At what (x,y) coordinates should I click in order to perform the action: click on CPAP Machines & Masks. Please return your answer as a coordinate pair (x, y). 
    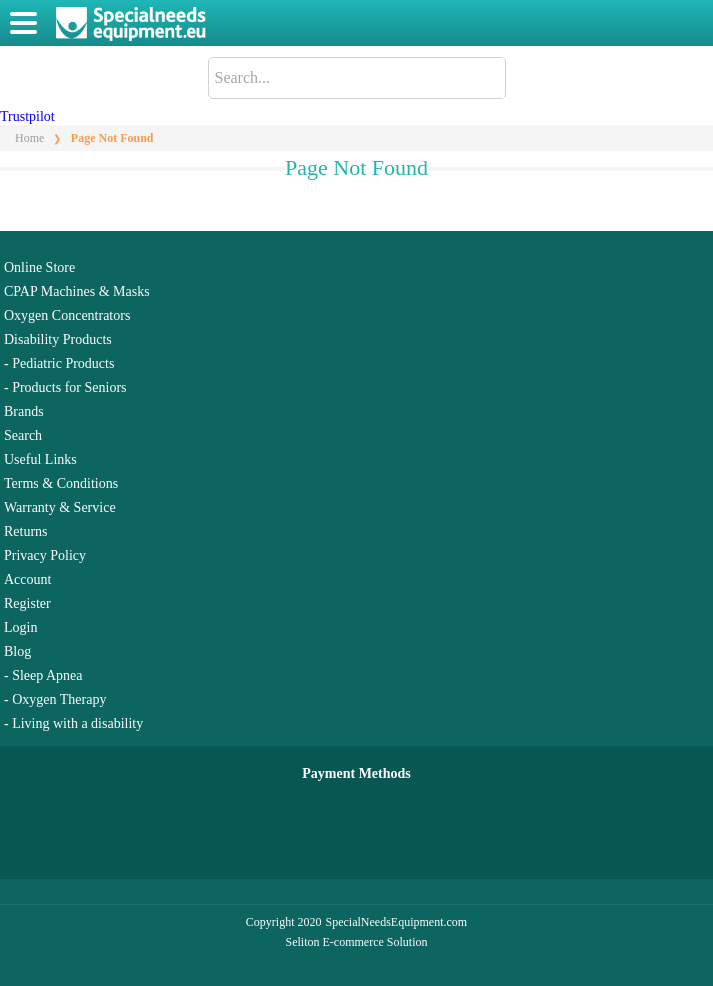
    Looking at the image, I should click on (77, 291).